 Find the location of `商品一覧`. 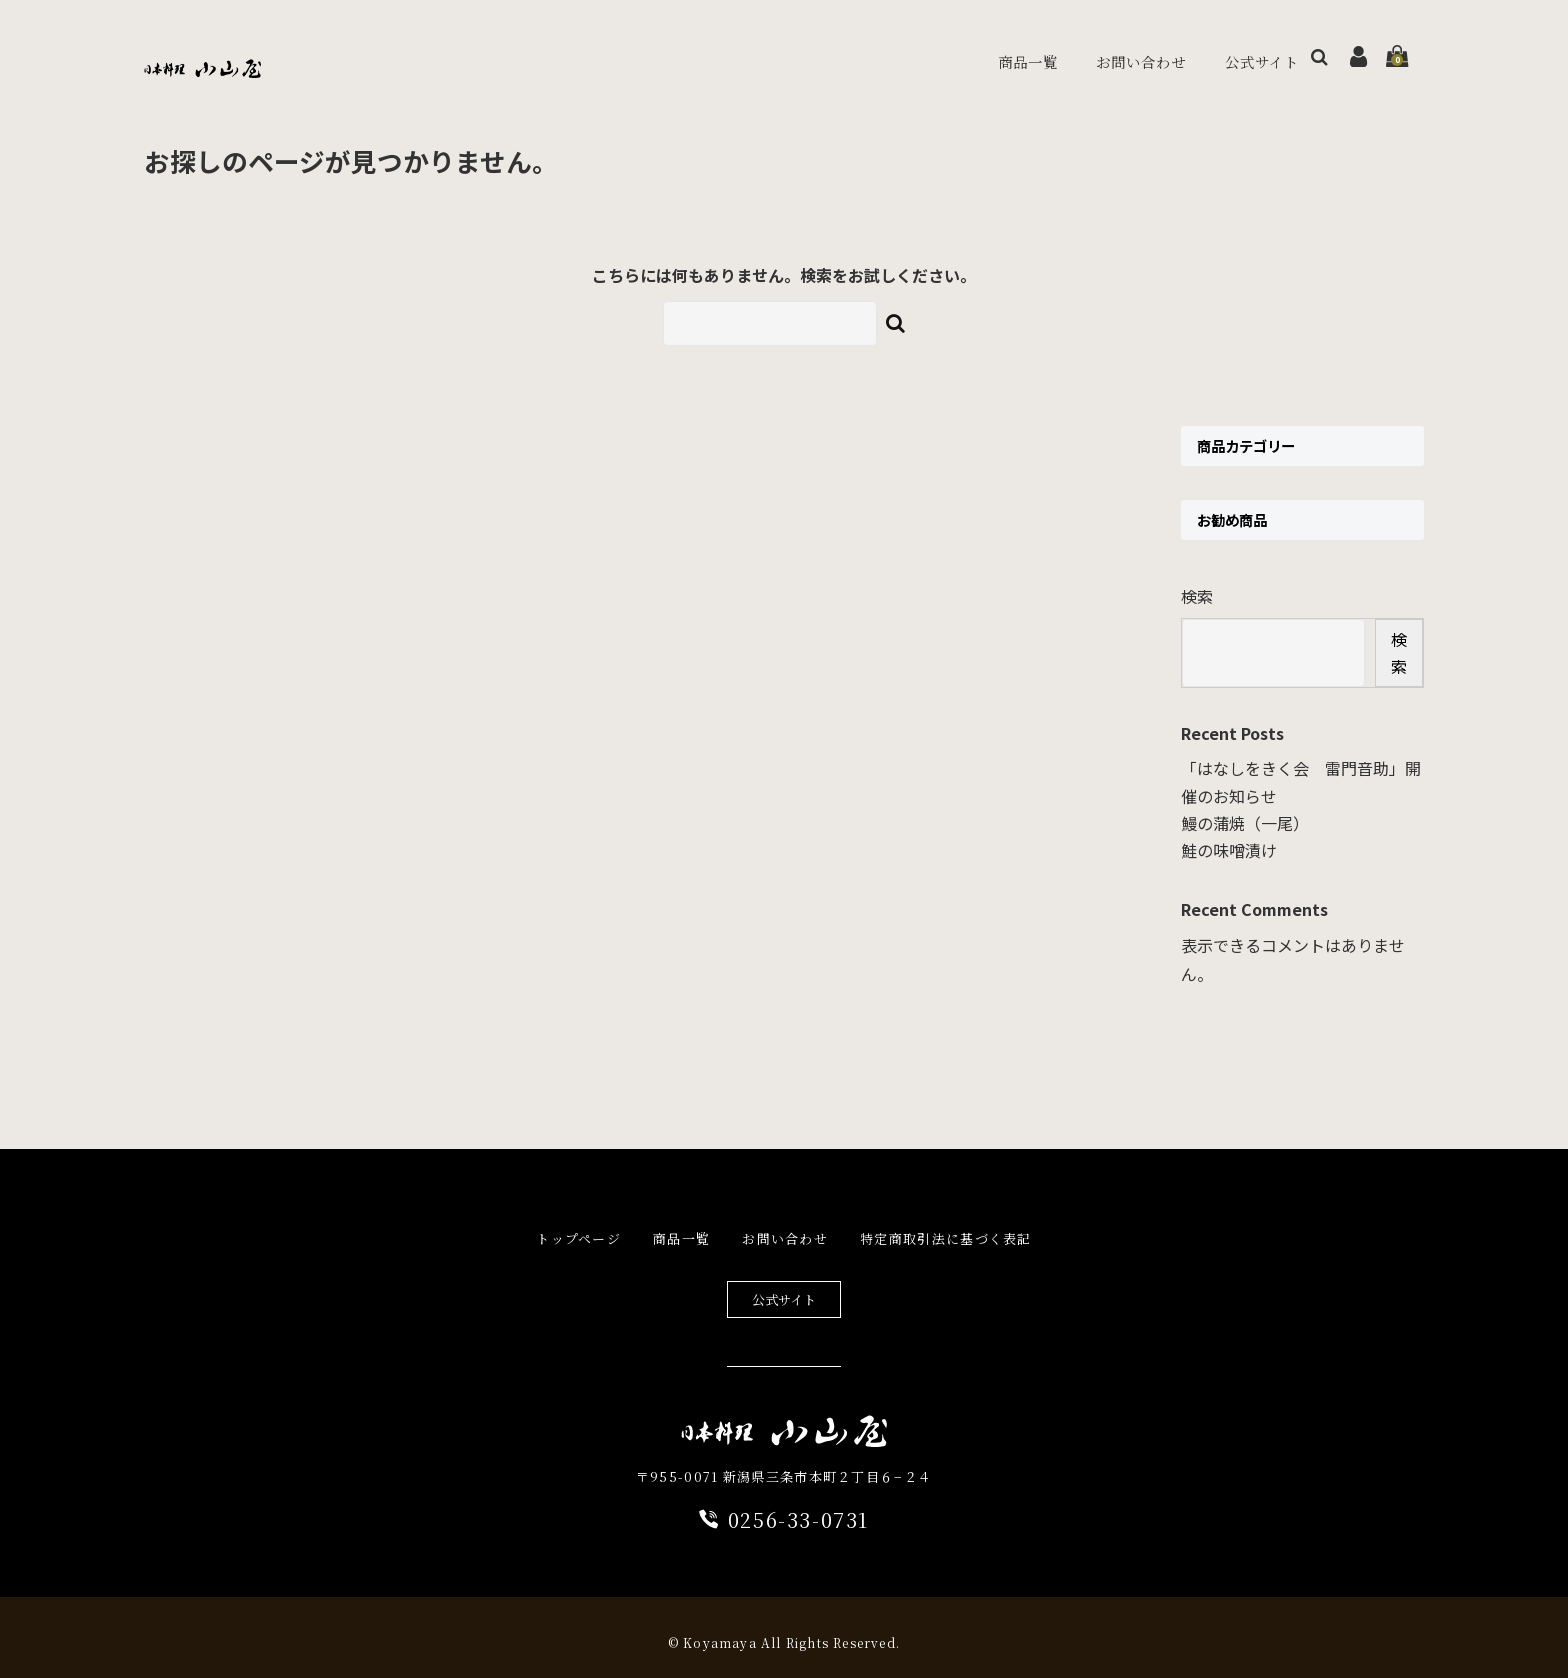

商品一覧 is located at coordinates (981, 55).